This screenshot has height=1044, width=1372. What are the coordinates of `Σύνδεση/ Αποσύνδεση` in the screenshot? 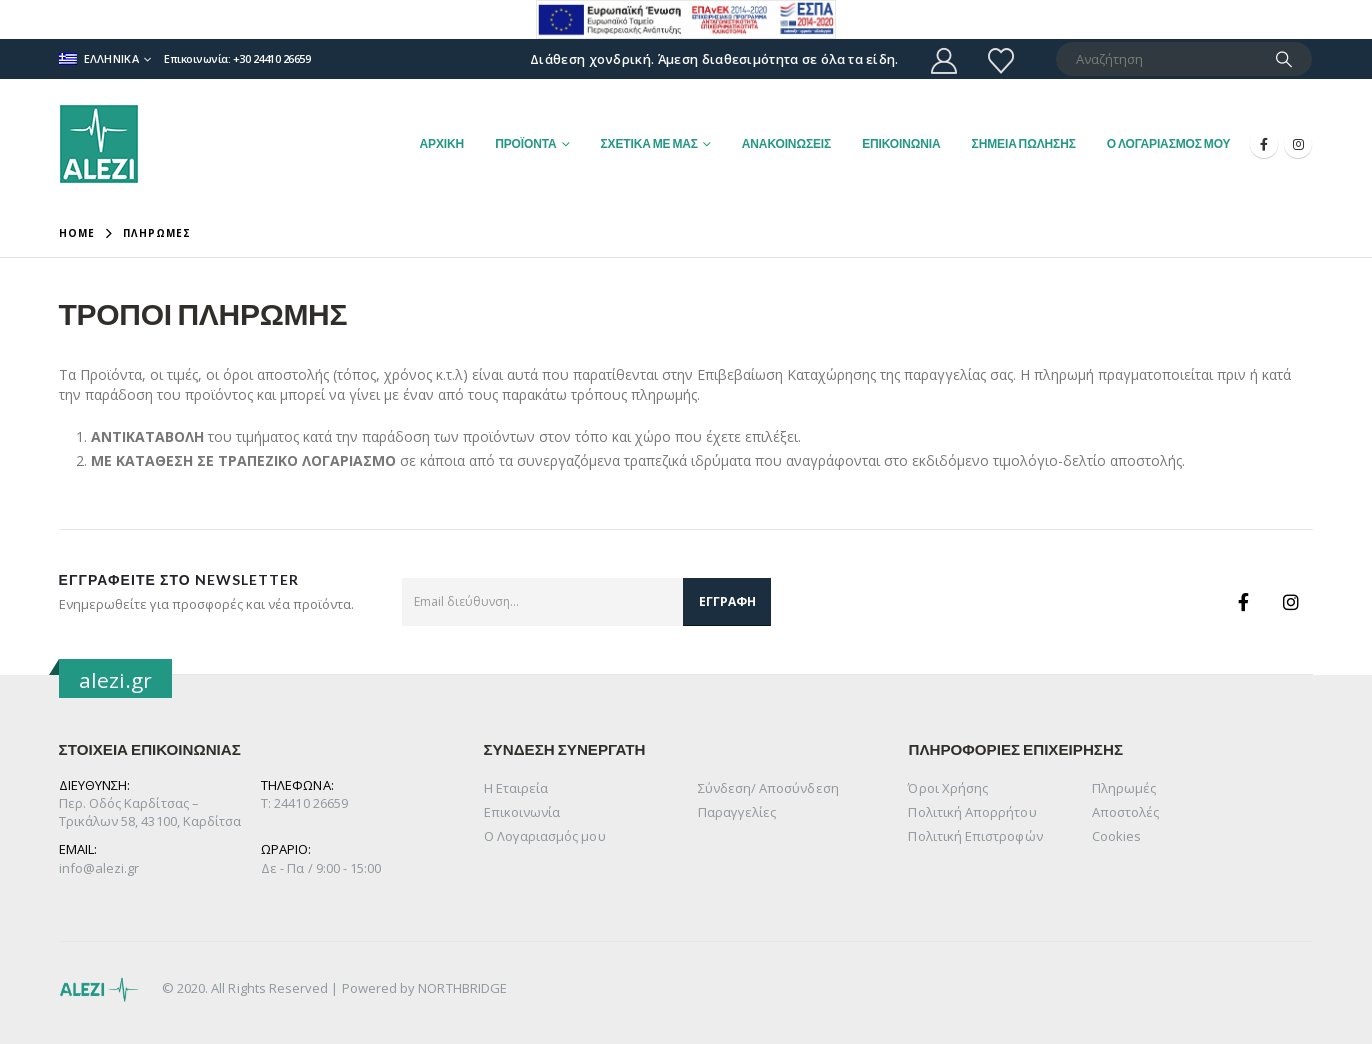 It's located at (768, 788).